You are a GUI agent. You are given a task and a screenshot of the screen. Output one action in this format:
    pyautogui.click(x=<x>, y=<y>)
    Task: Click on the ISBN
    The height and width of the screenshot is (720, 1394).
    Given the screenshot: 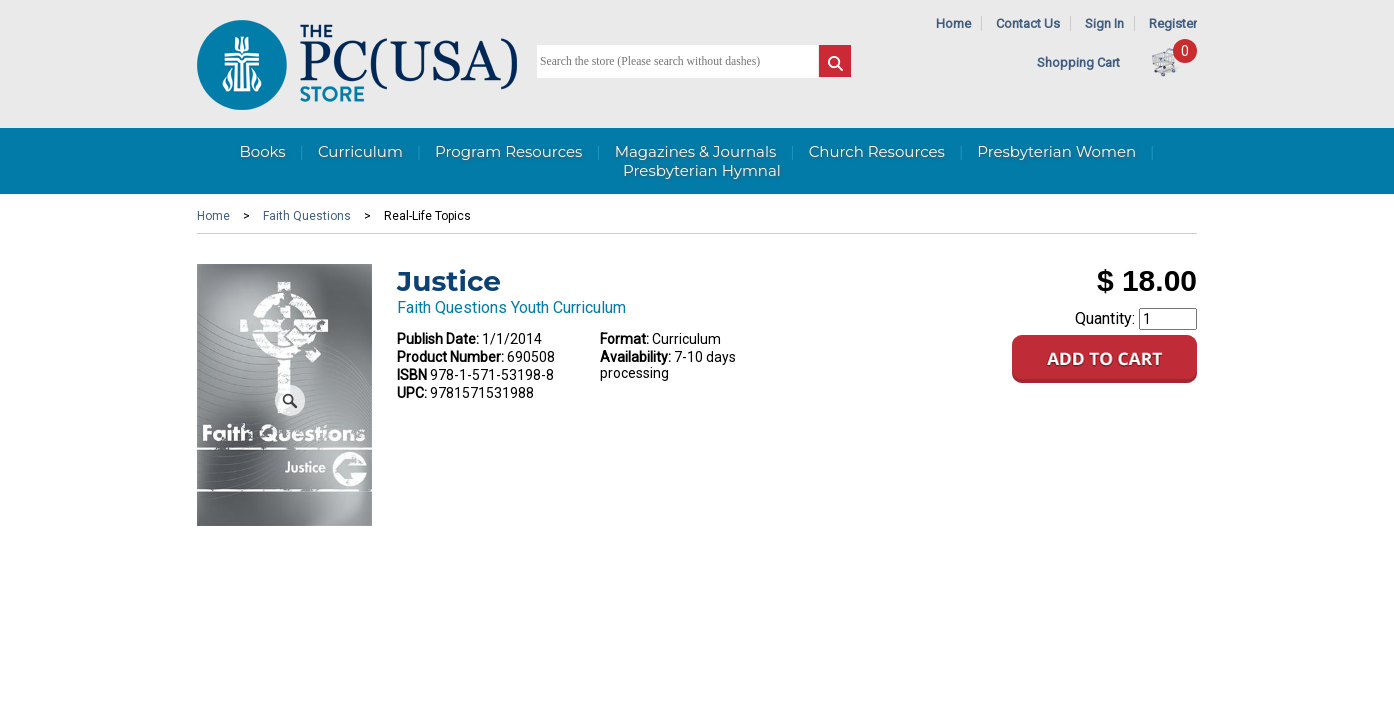 What is the action you would take?
    pyautogui.click(x=412, y=375)
    